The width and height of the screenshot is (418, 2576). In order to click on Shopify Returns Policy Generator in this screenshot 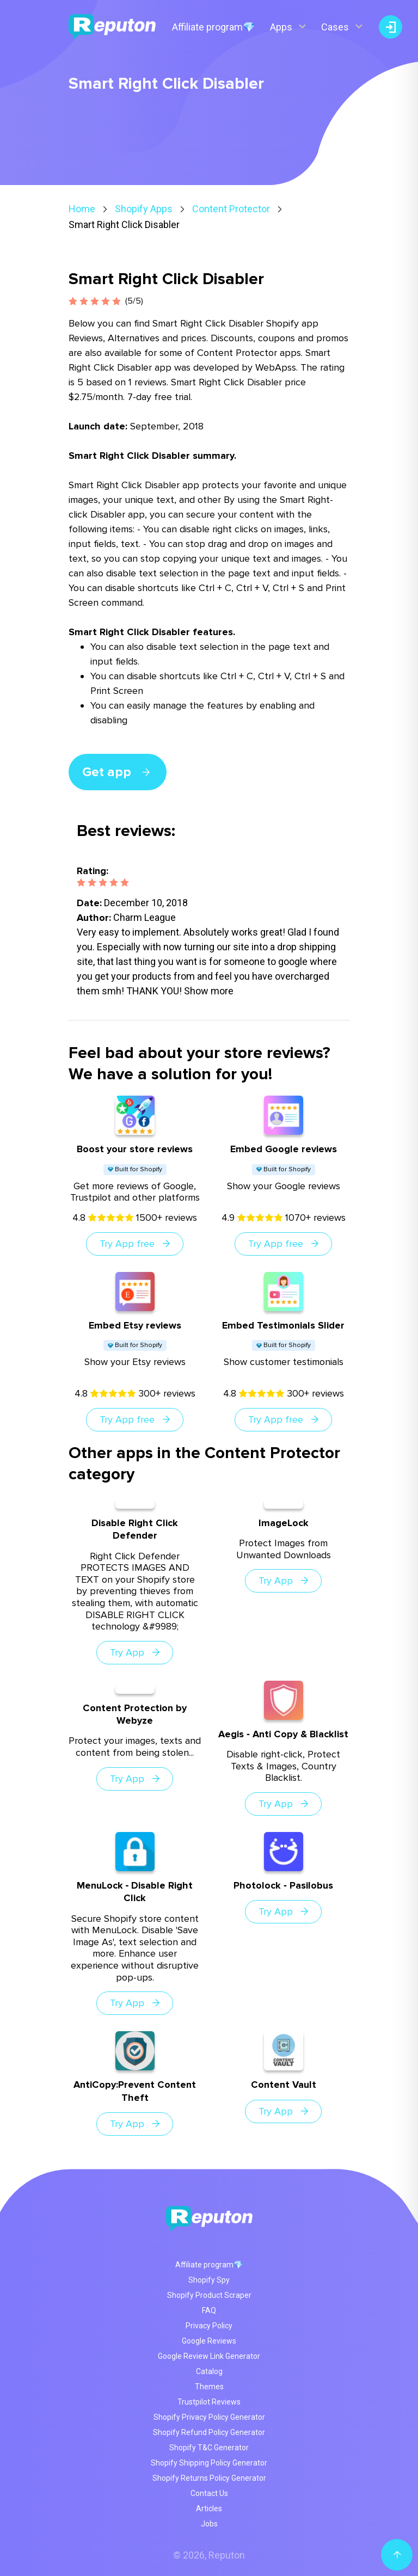, I will do `click(209, 2478)`.